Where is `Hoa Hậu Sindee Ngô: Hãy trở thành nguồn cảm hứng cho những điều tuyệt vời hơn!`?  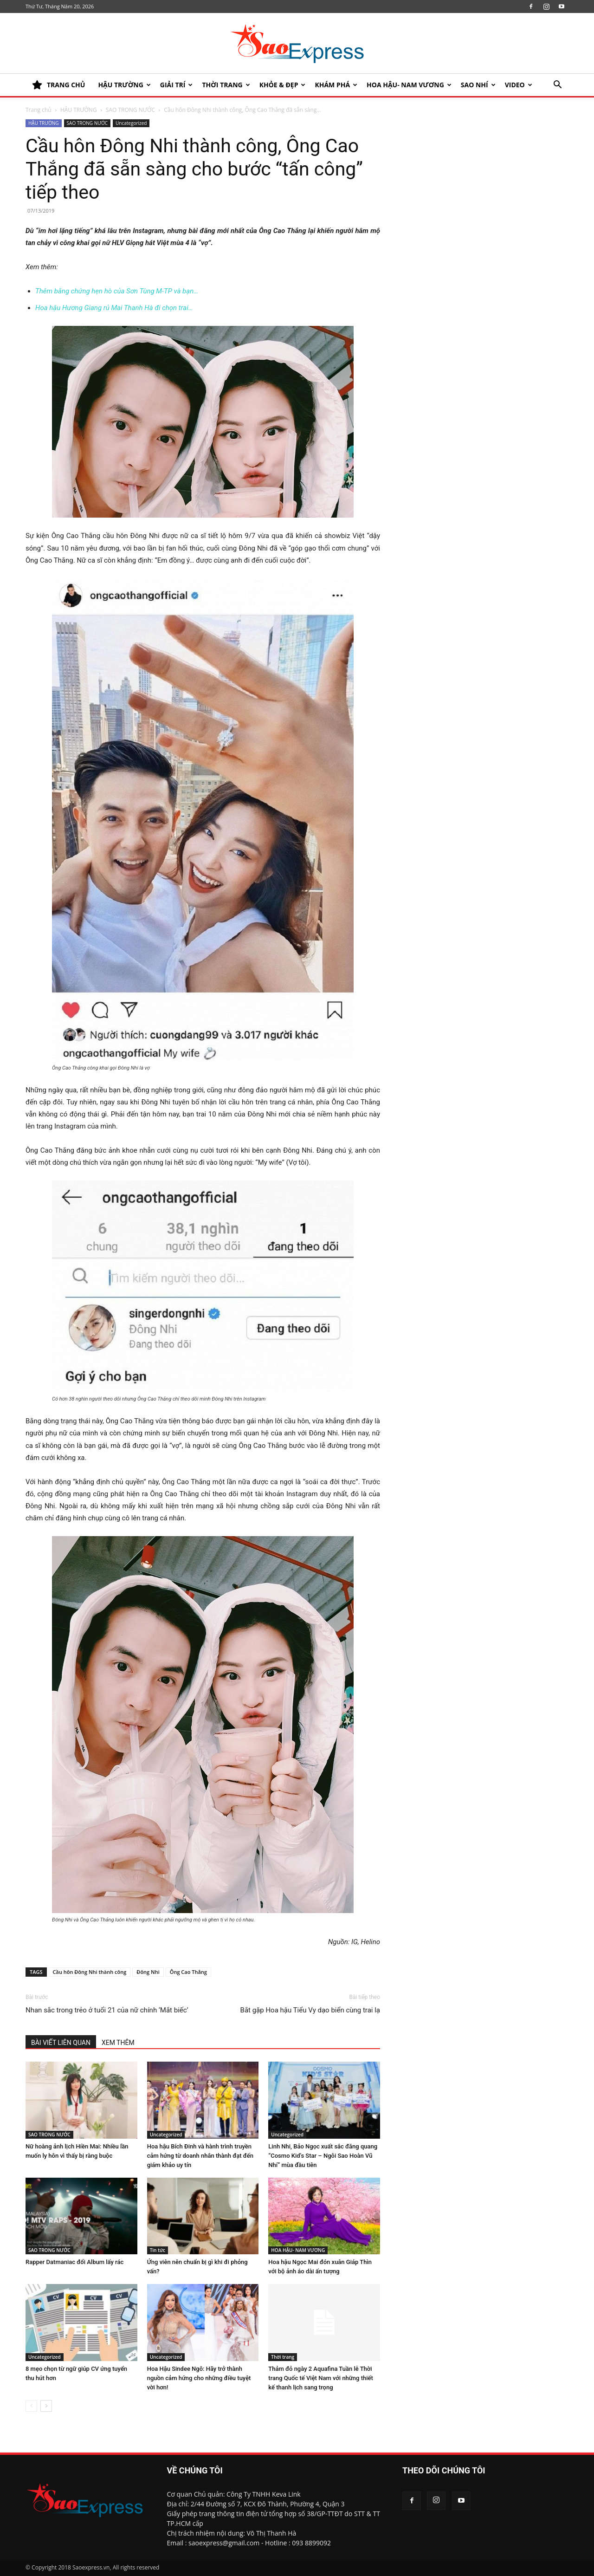
Hoa Hậu Sindee Ngô: Hãy trở thành nguồn cảm hứng cho những điều tuyệt vời hơn! is located at coordinates (199, 2378).